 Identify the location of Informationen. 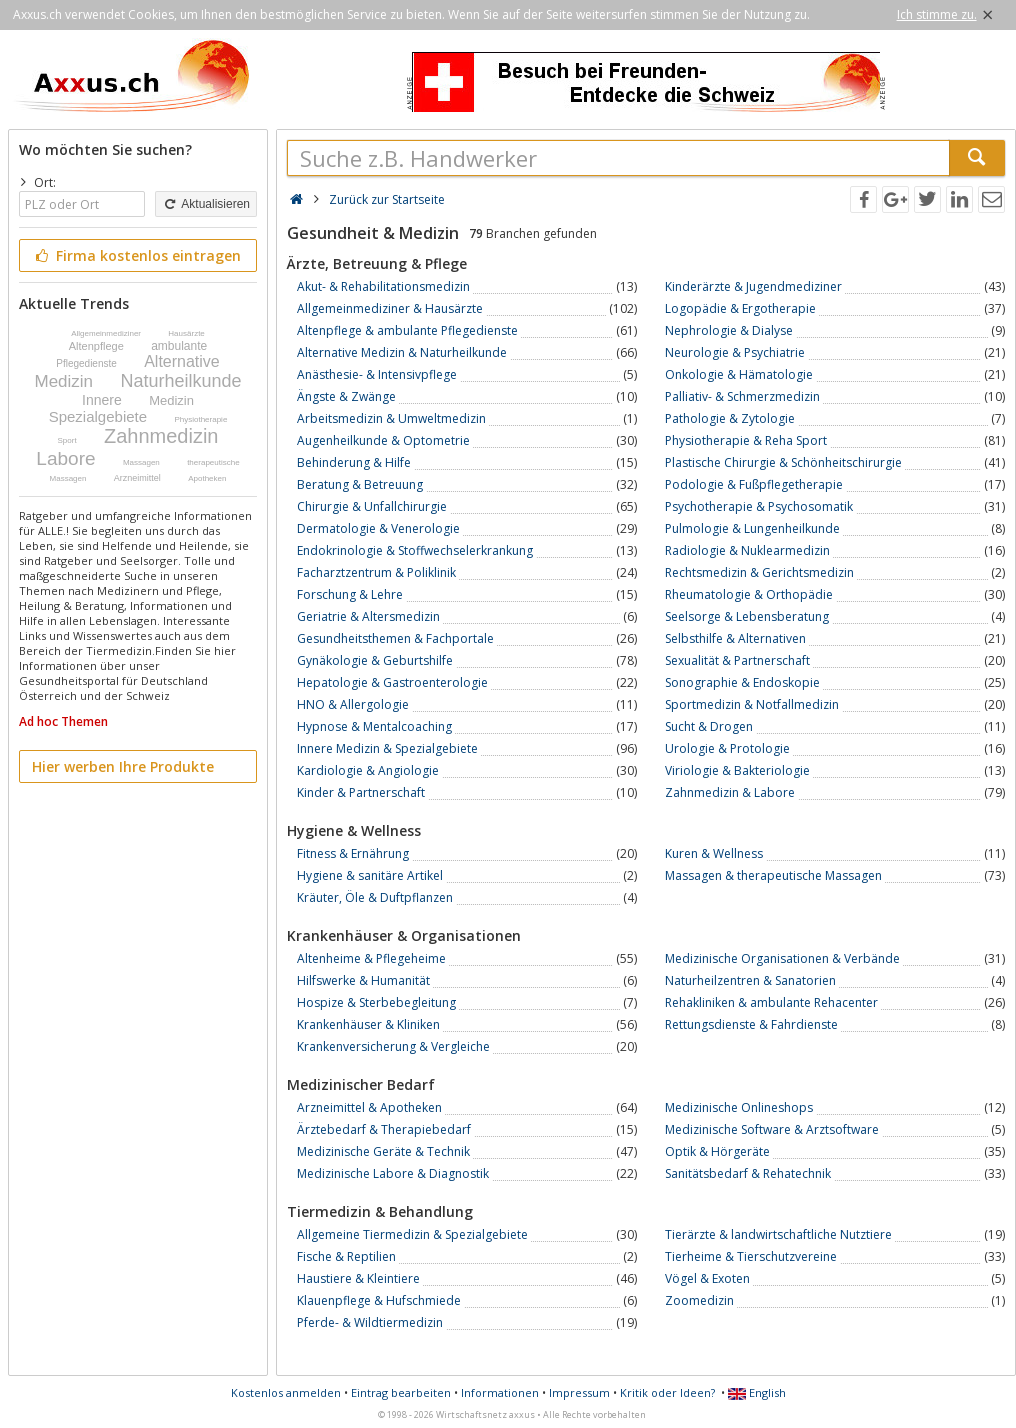
(500, 1392).